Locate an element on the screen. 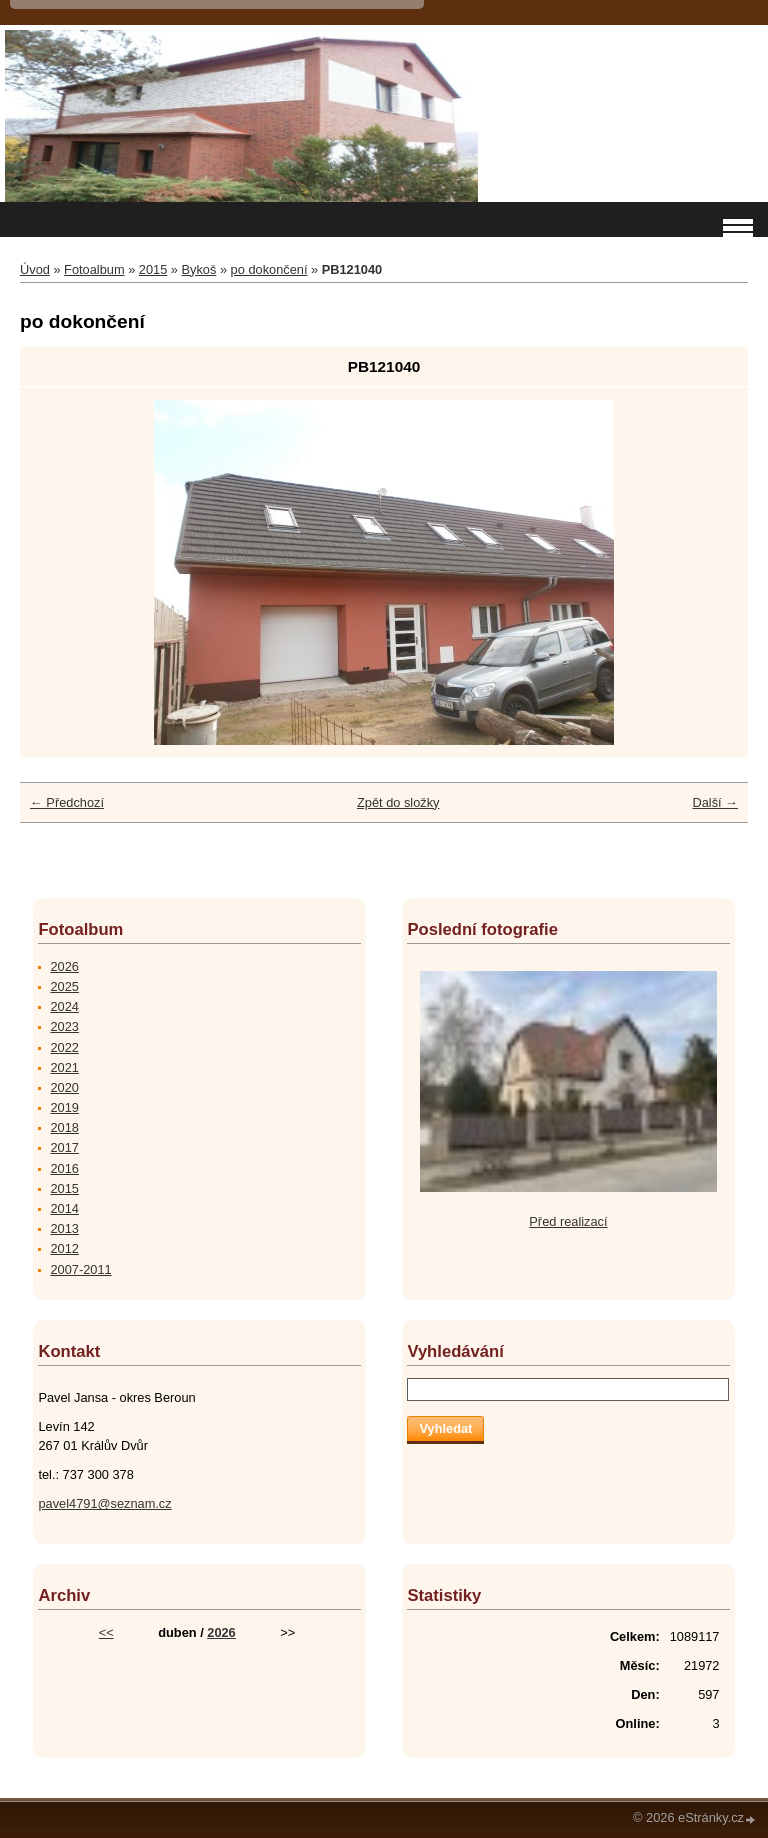 The image size is (768, 1838). 2024 is located at coordinates (64, 1006).